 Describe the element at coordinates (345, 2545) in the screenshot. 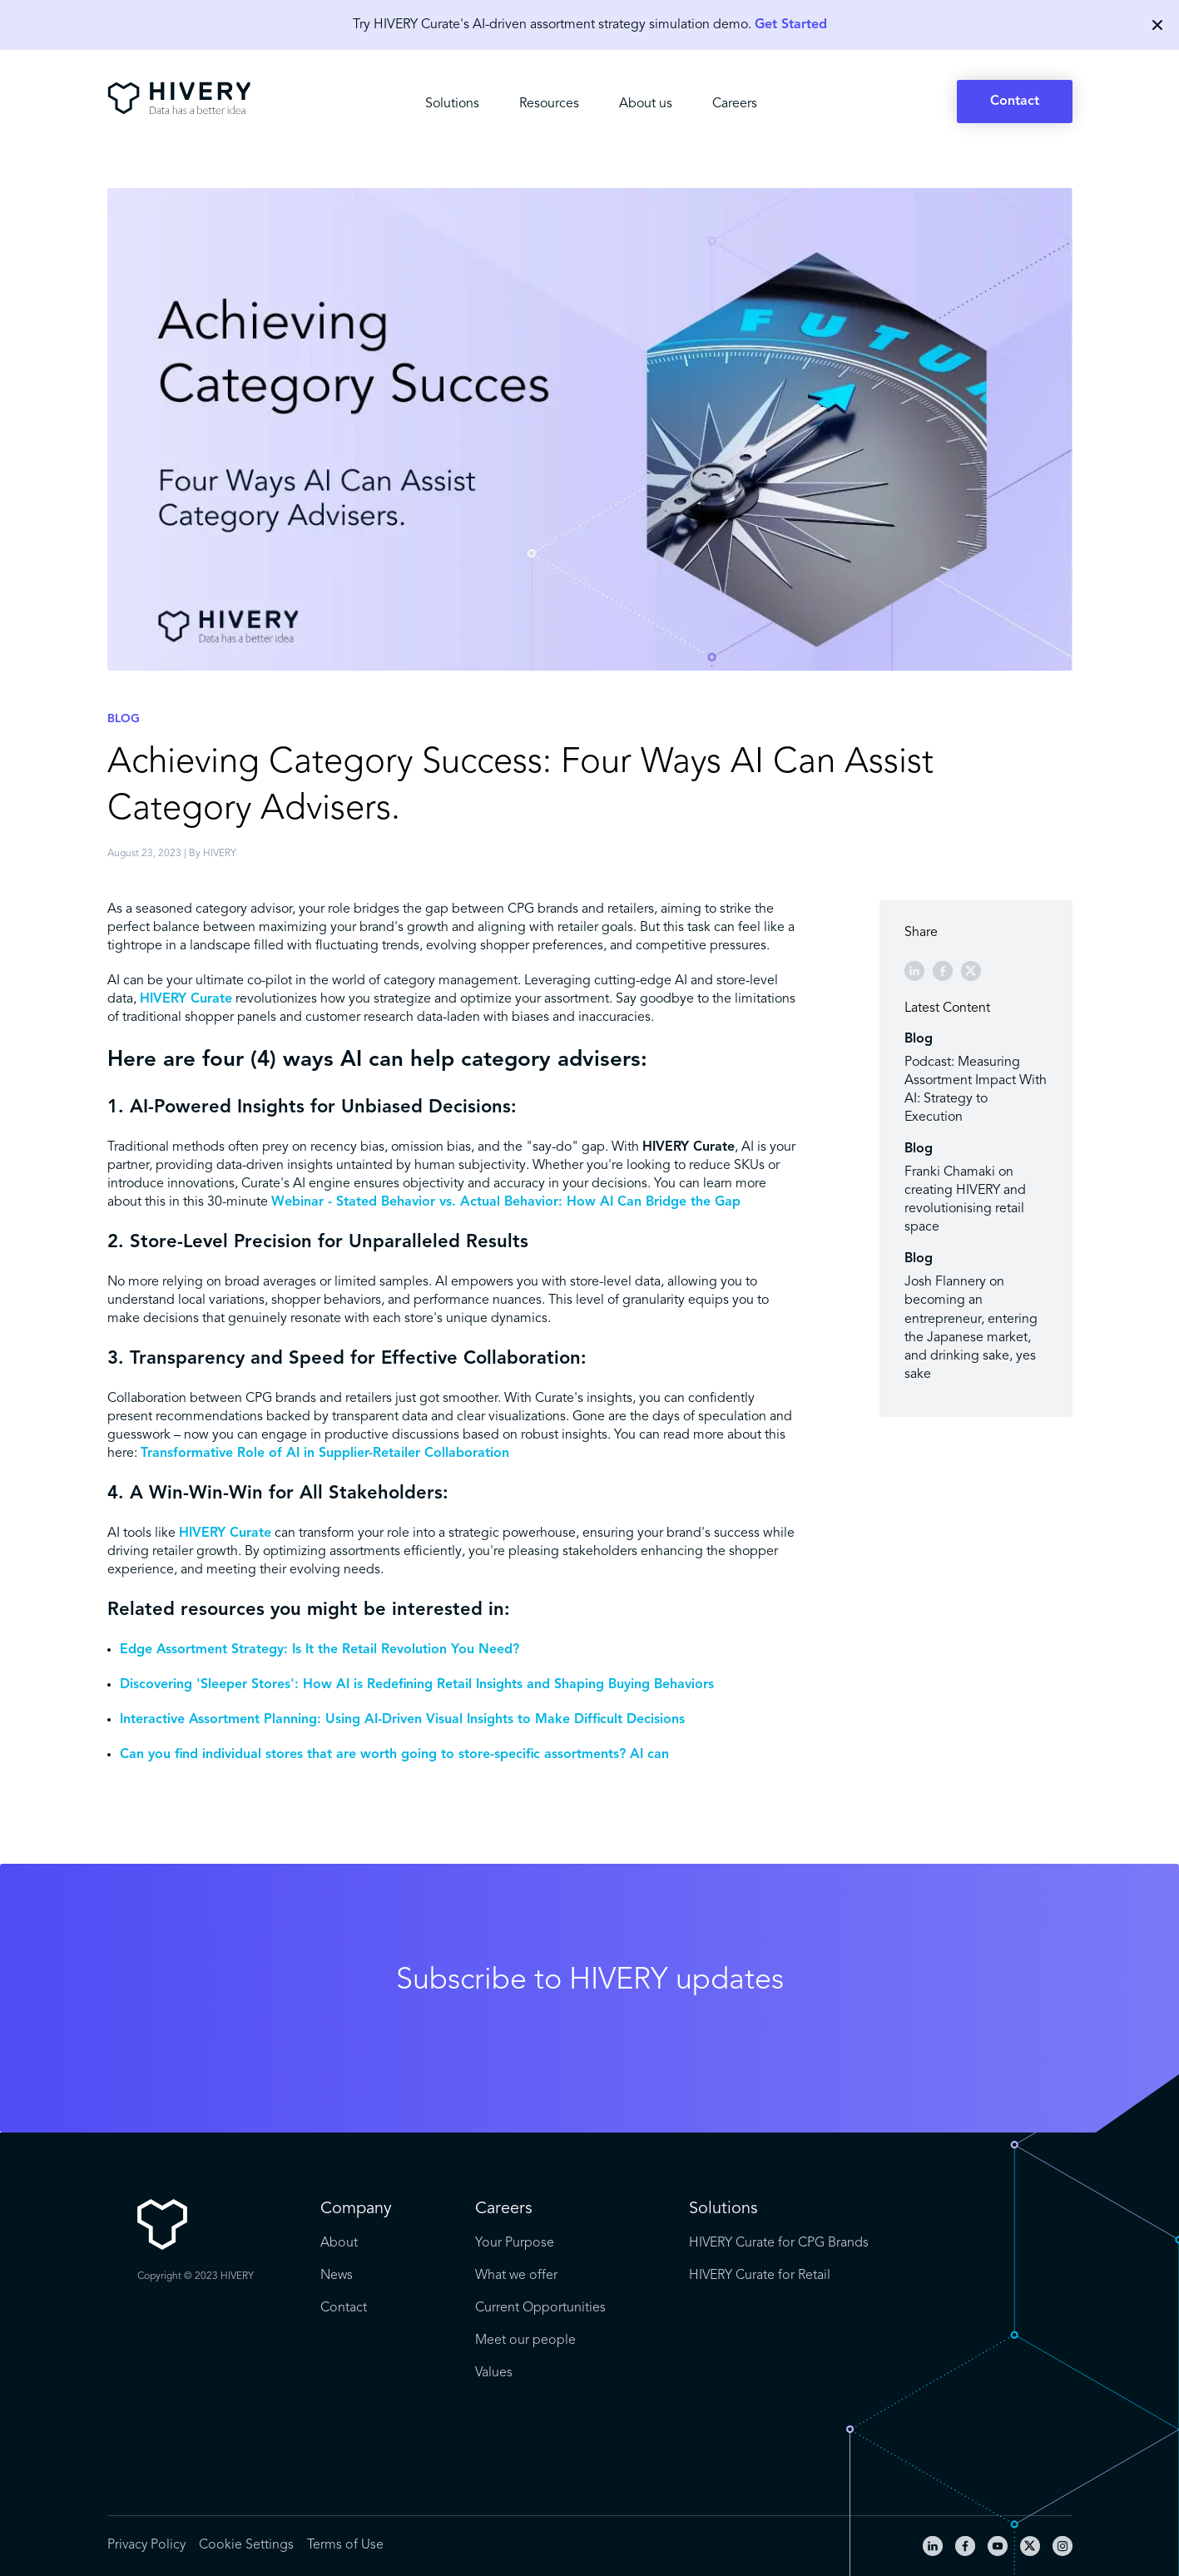

I see `Terms of Use` at that location.